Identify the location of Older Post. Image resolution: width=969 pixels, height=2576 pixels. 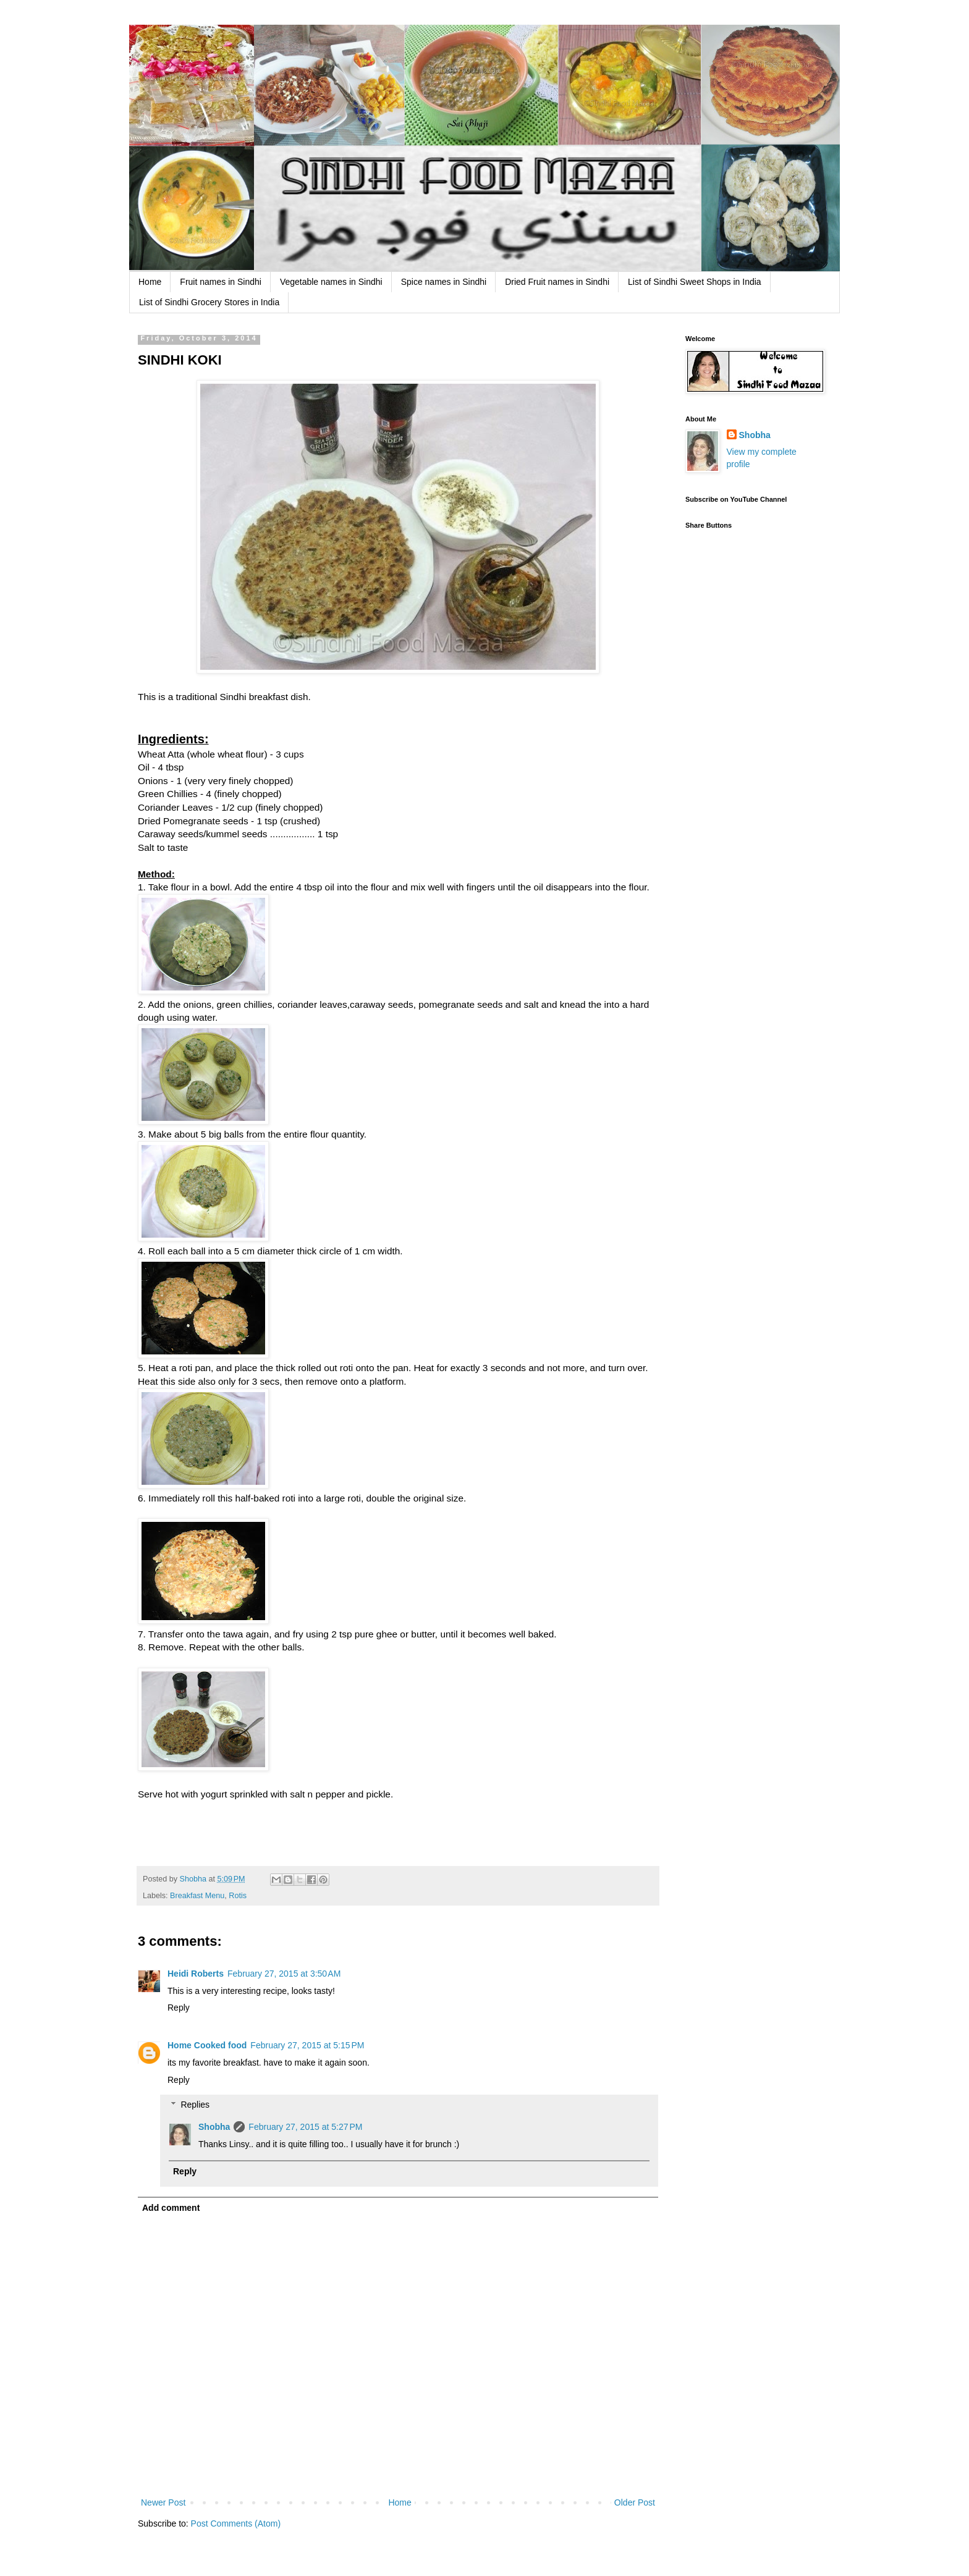
(634, 2502).